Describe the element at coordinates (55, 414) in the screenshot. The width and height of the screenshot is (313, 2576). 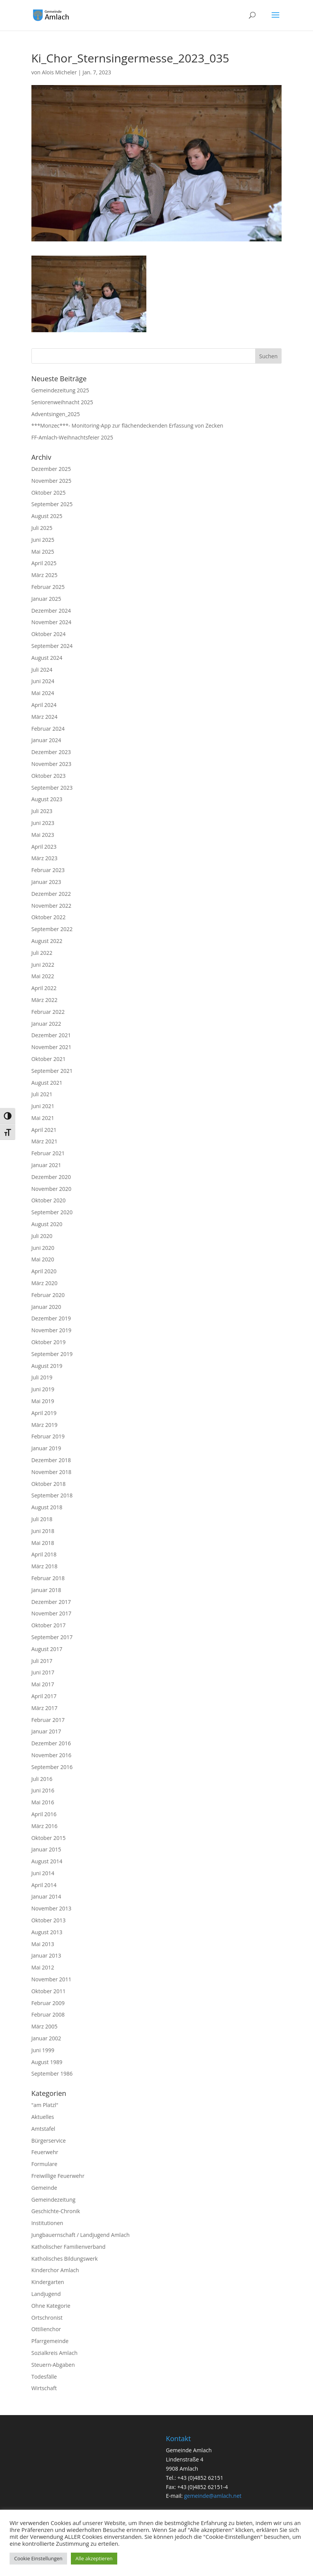
I see `Adventsingen_2025` at that location.